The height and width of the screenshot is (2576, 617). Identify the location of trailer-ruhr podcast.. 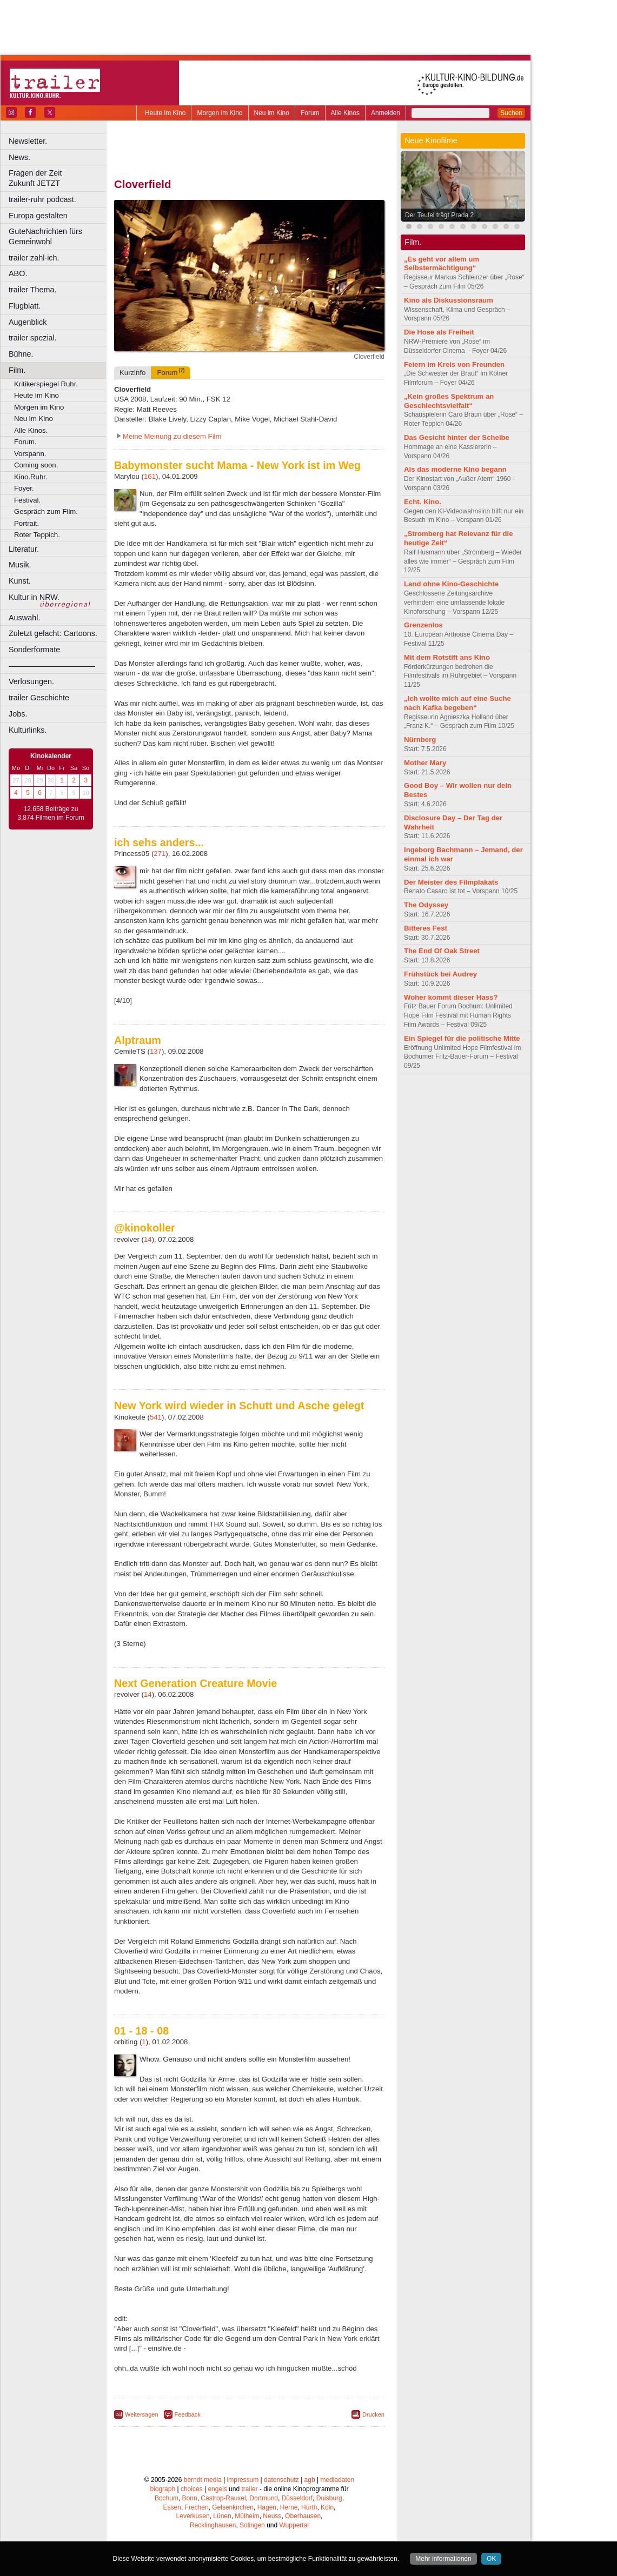
(42, 199).